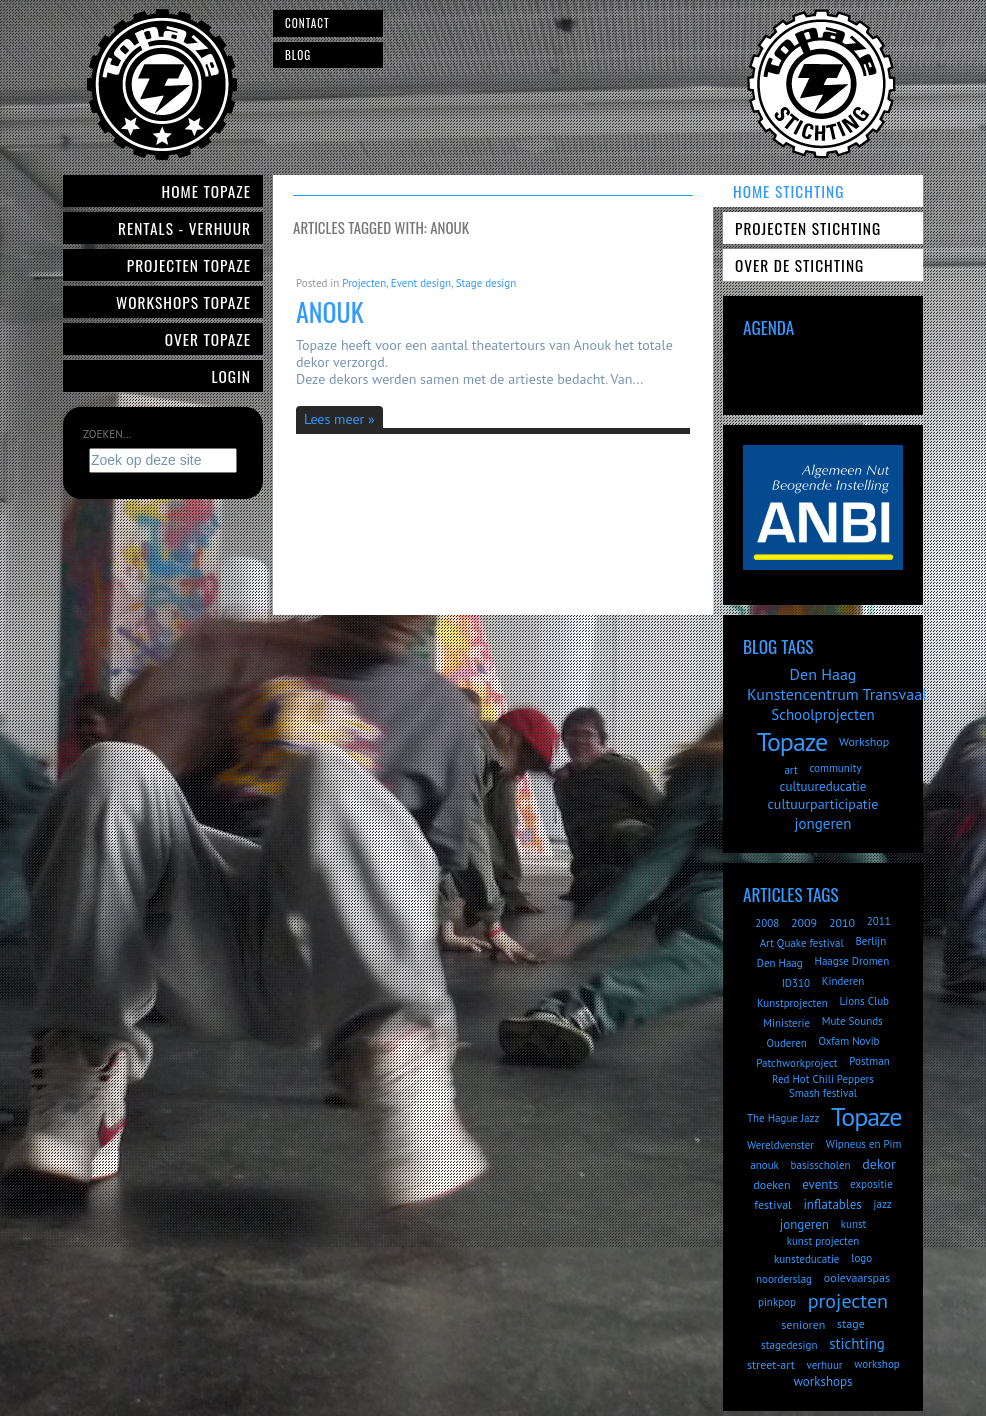 The image size is (986, 1416). Describe the element at coordinates (796, 983) in the screenshot. I see `ID310` at that location.